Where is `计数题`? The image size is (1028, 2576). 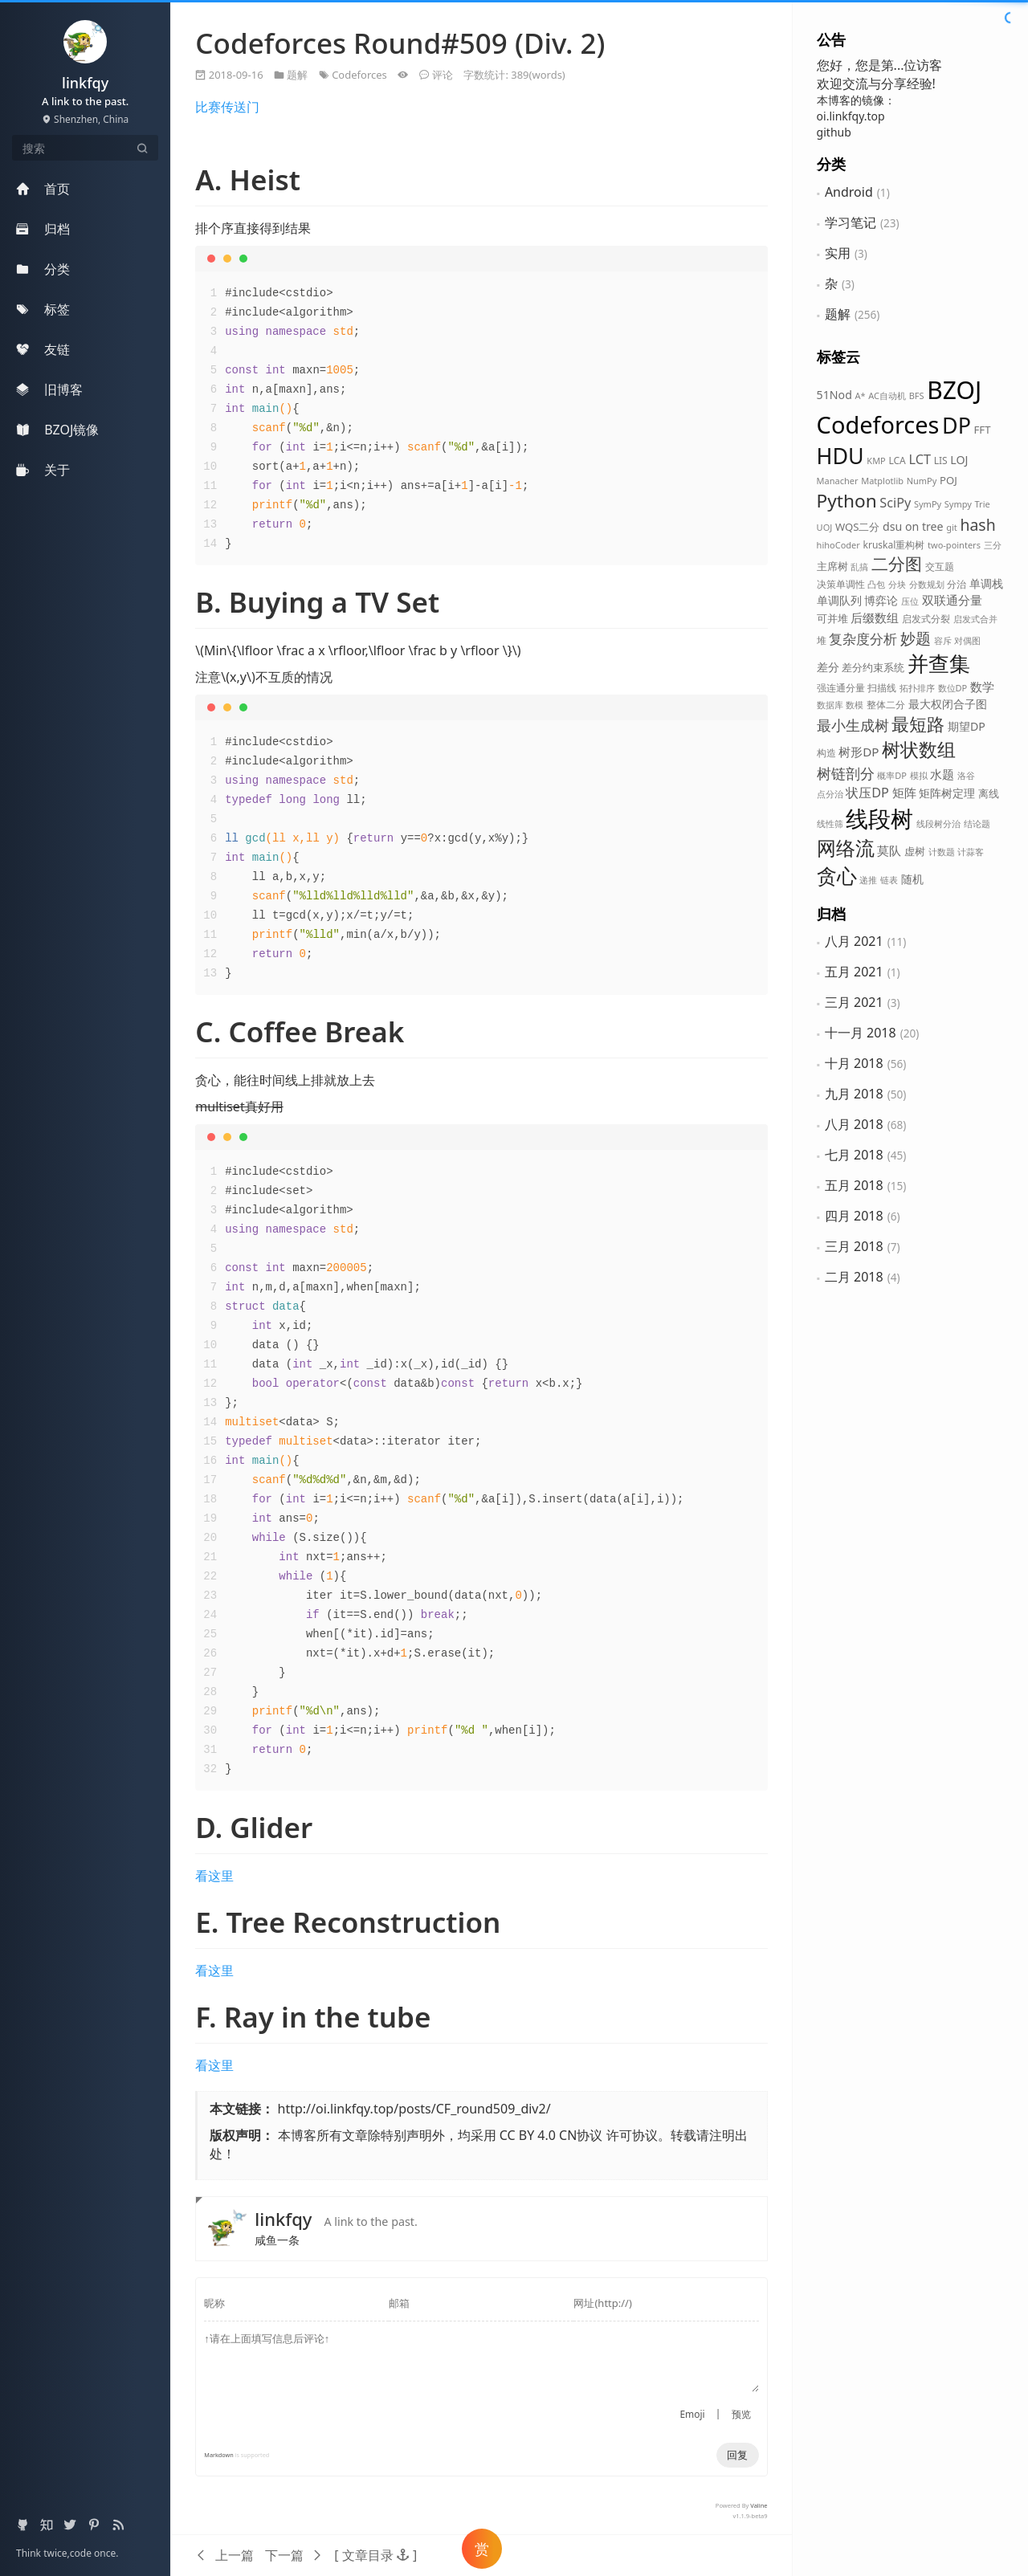
计数题 is located at coordinates (941, 852).